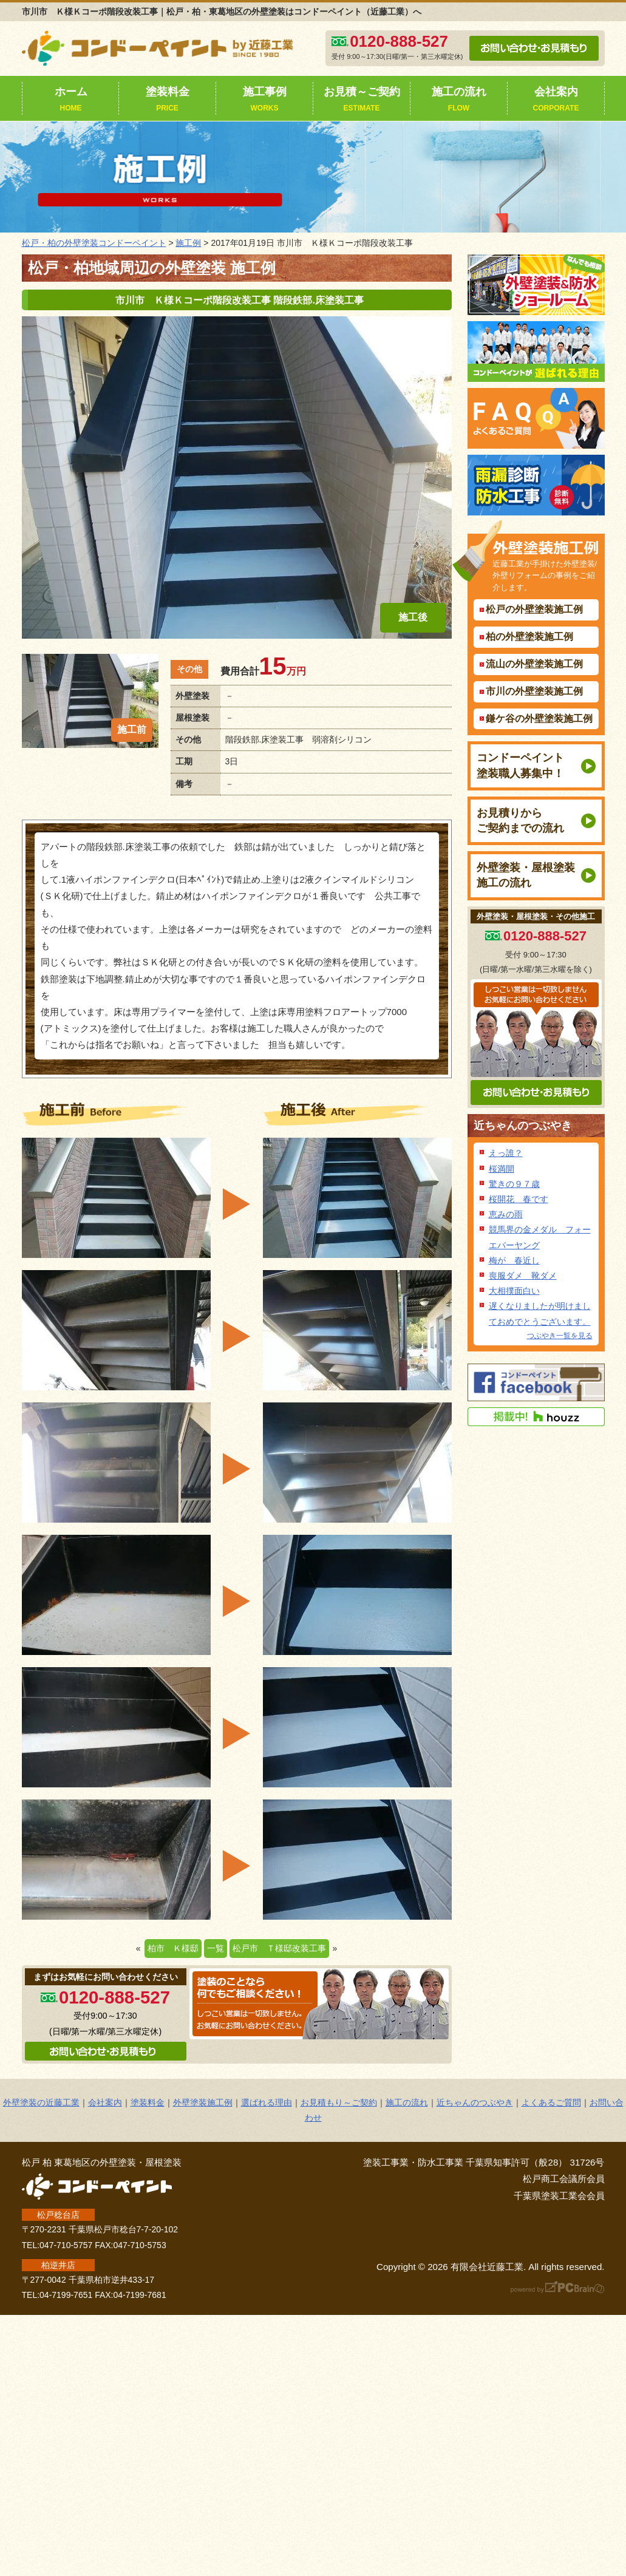  What do you see at coordinates (506, 1153) in the screenshot?
I see `えっ誰？` at bounding box center [506, 1153].